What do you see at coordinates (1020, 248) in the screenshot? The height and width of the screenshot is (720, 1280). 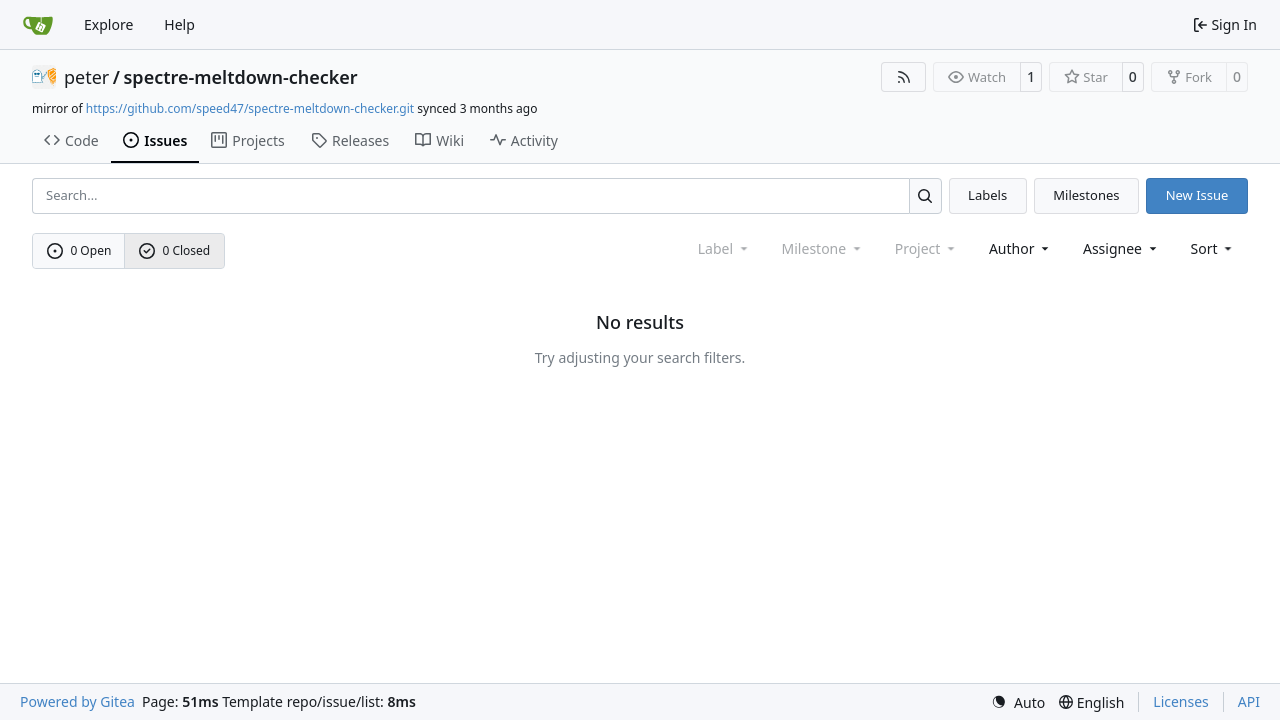 I see `Author [combobox]` at bounding box center [1020, 248].